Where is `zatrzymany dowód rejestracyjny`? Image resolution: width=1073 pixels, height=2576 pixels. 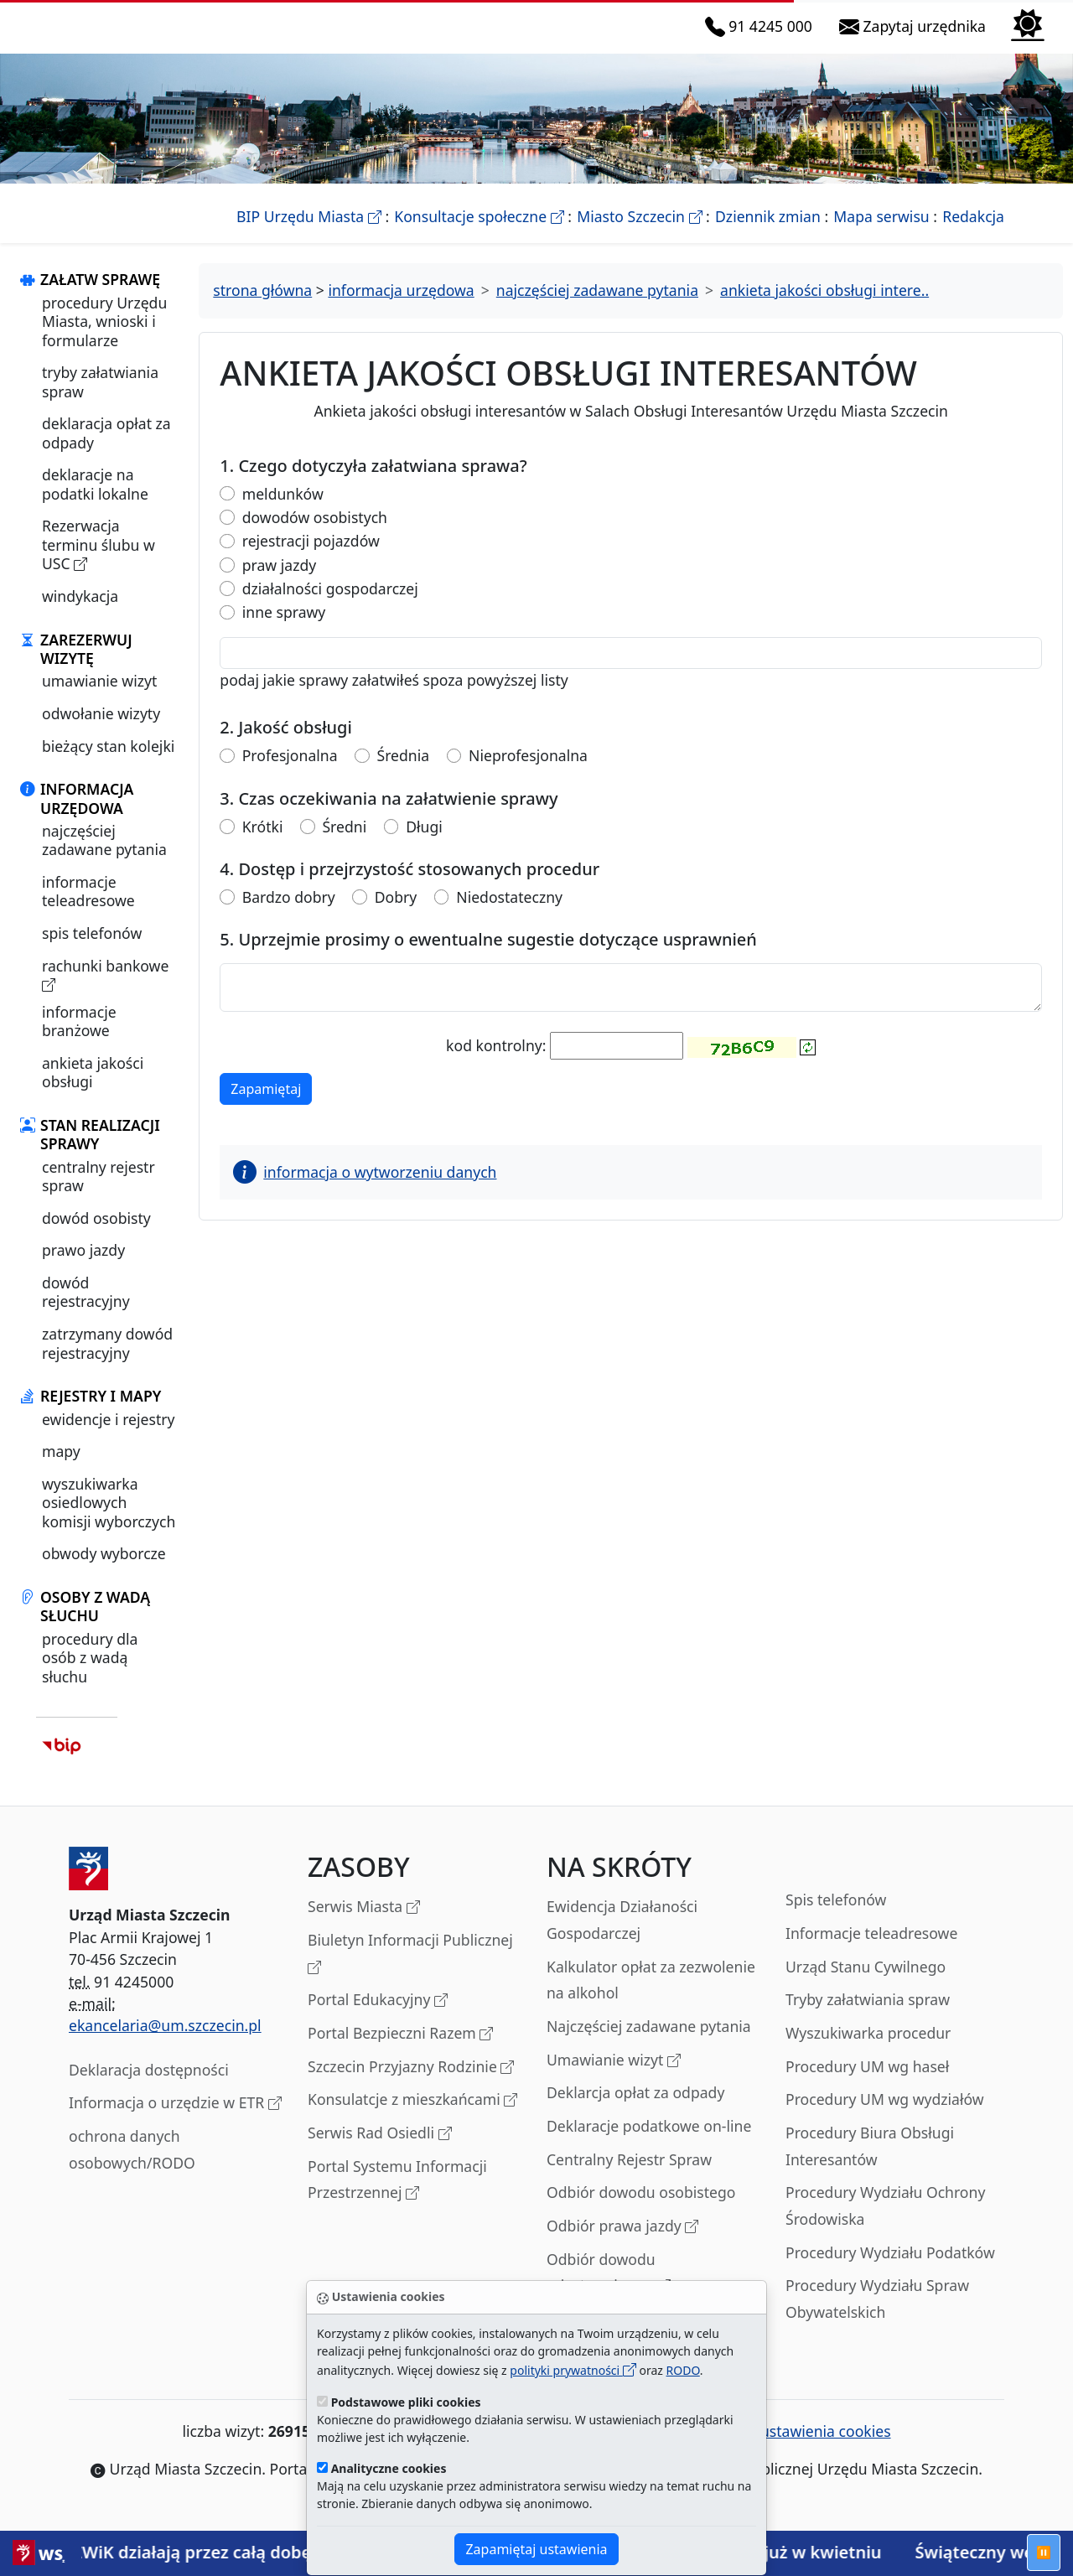 zatrzymany dowód rejestracyjny is located at coordinates (107, 1361).